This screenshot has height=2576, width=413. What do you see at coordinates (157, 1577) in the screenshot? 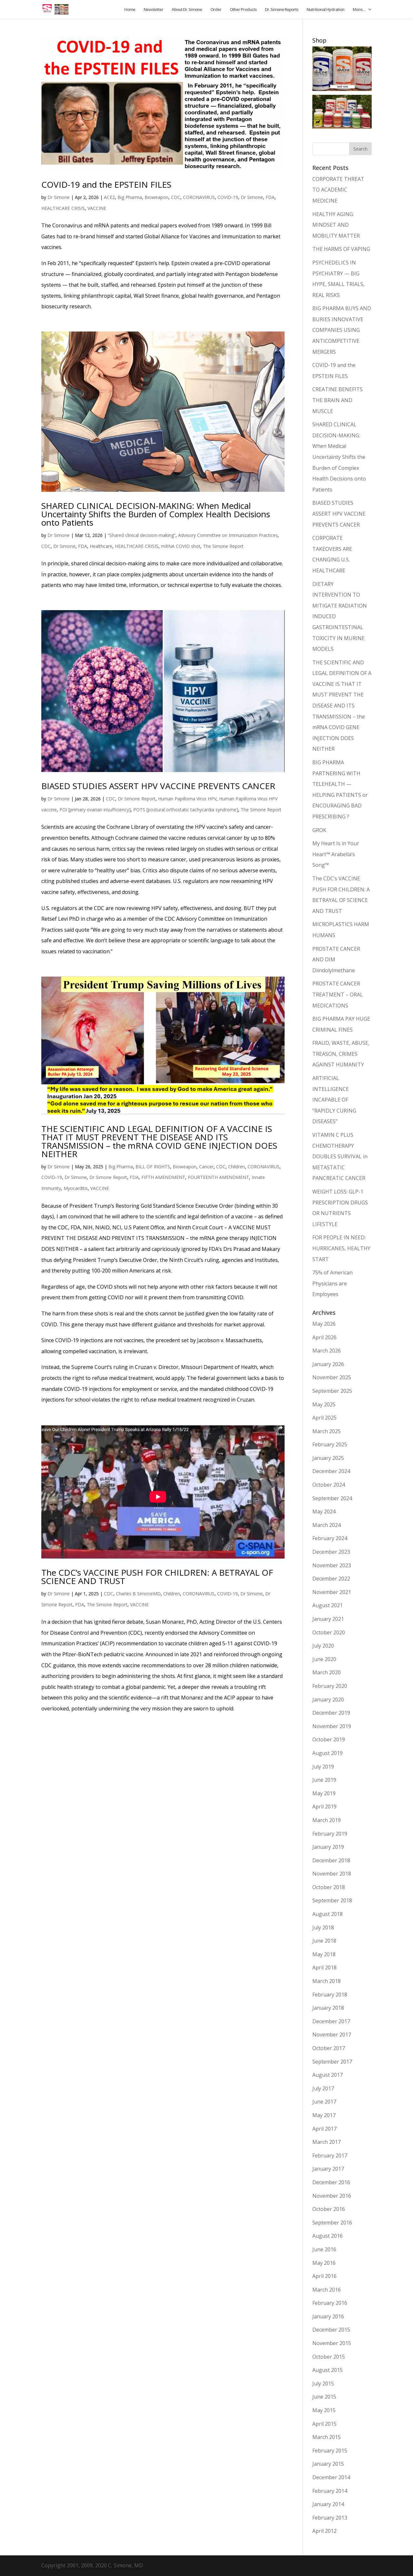
I see `The CDC’s VACCINE PUSH FOR CHILDREN: A BETRAYAL OF SCIENCE AND TRUST` at bounding box center [157, 1577].